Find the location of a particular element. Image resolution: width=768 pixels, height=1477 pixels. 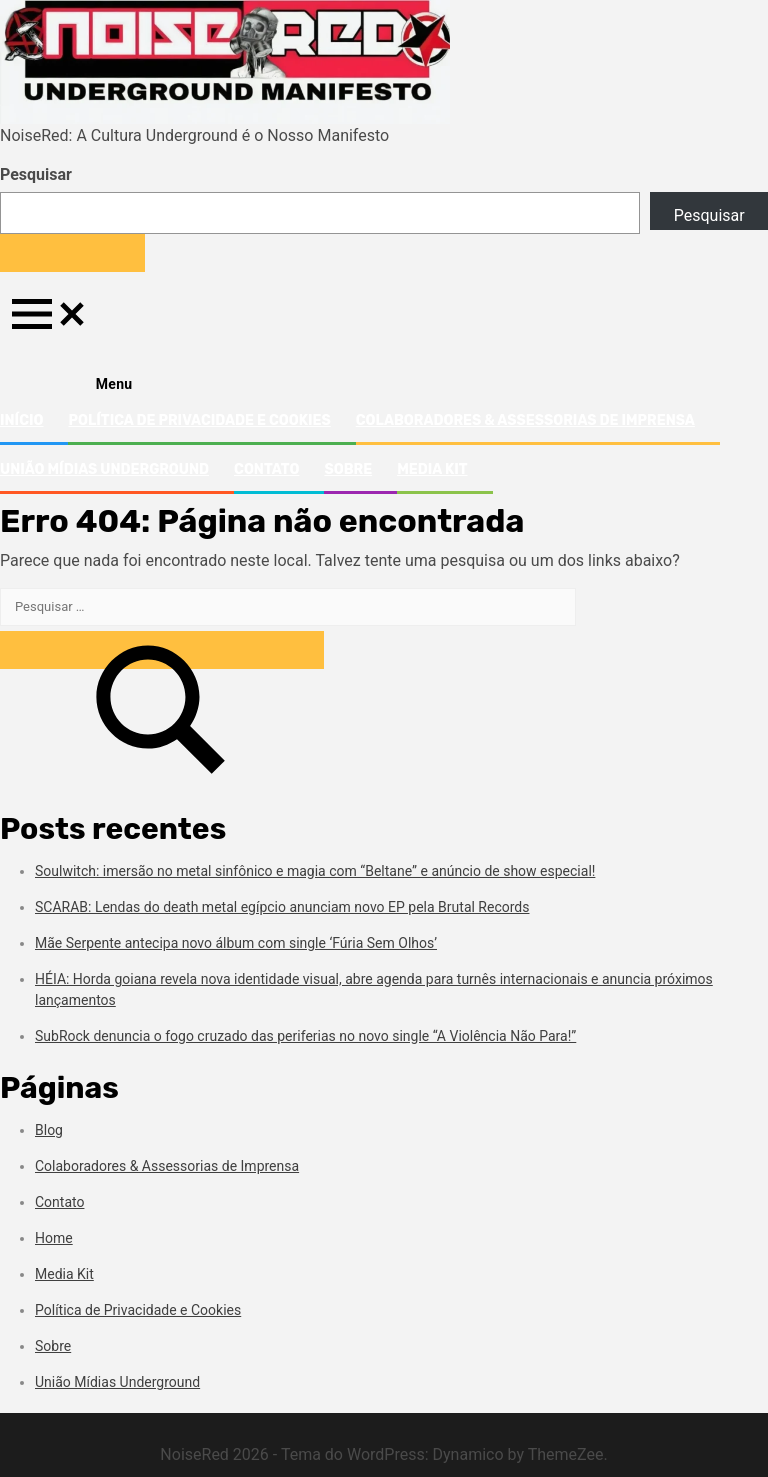

Blog is located at coordinates (49, 1130).